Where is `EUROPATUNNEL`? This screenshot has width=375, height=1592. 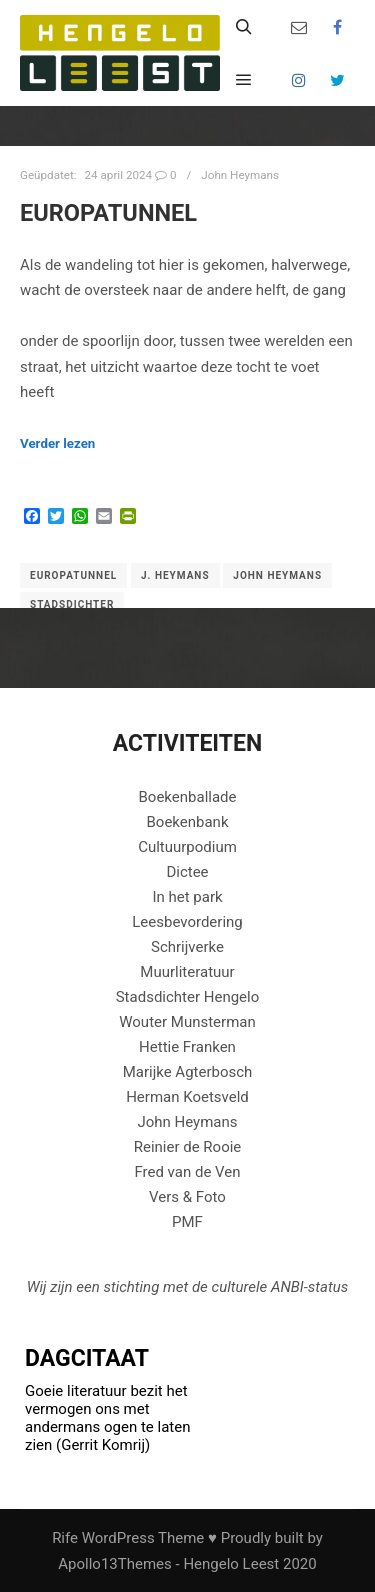 EUROPATUNNEL is located at coordinates (108, 213).